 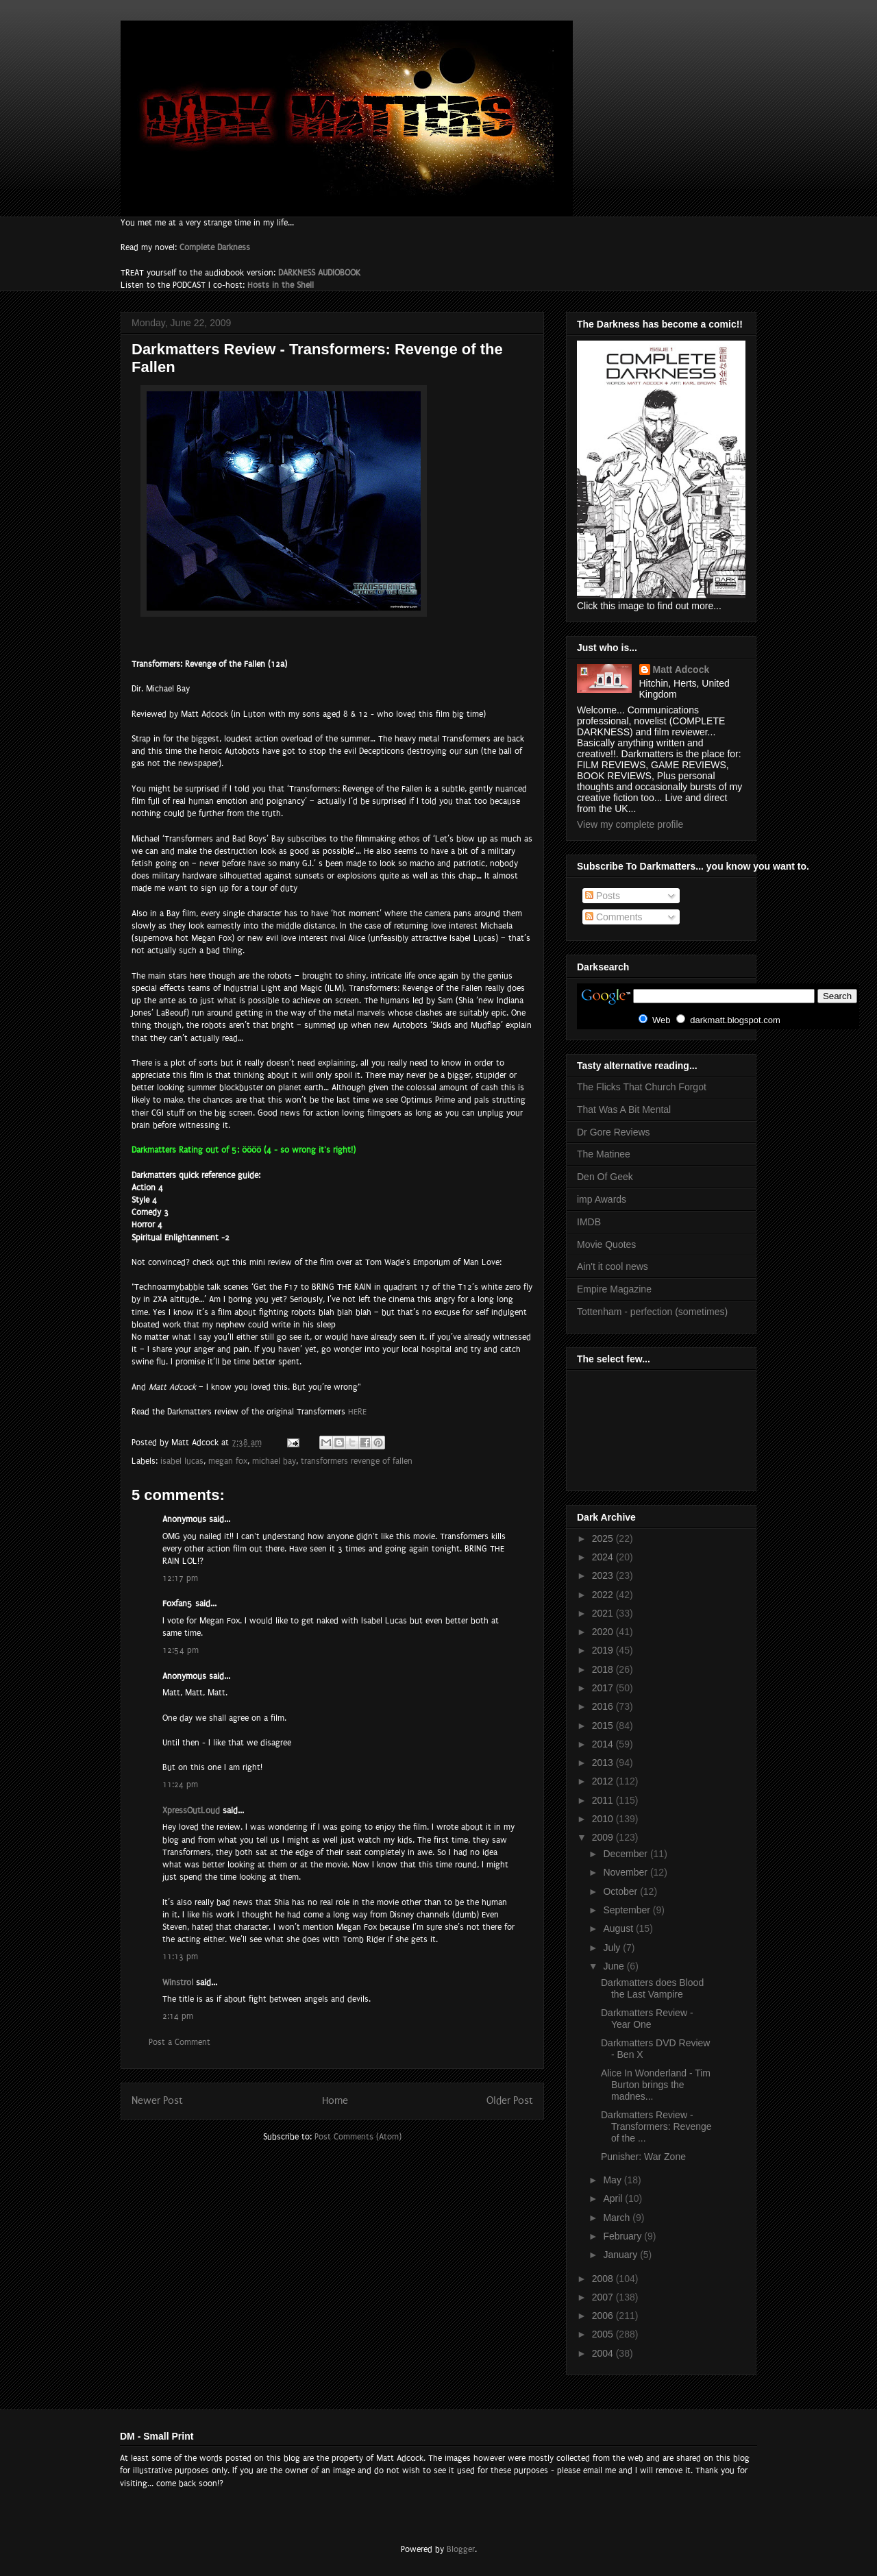 I want to click on Ain't it cool news, so click(x=612, y=1266).